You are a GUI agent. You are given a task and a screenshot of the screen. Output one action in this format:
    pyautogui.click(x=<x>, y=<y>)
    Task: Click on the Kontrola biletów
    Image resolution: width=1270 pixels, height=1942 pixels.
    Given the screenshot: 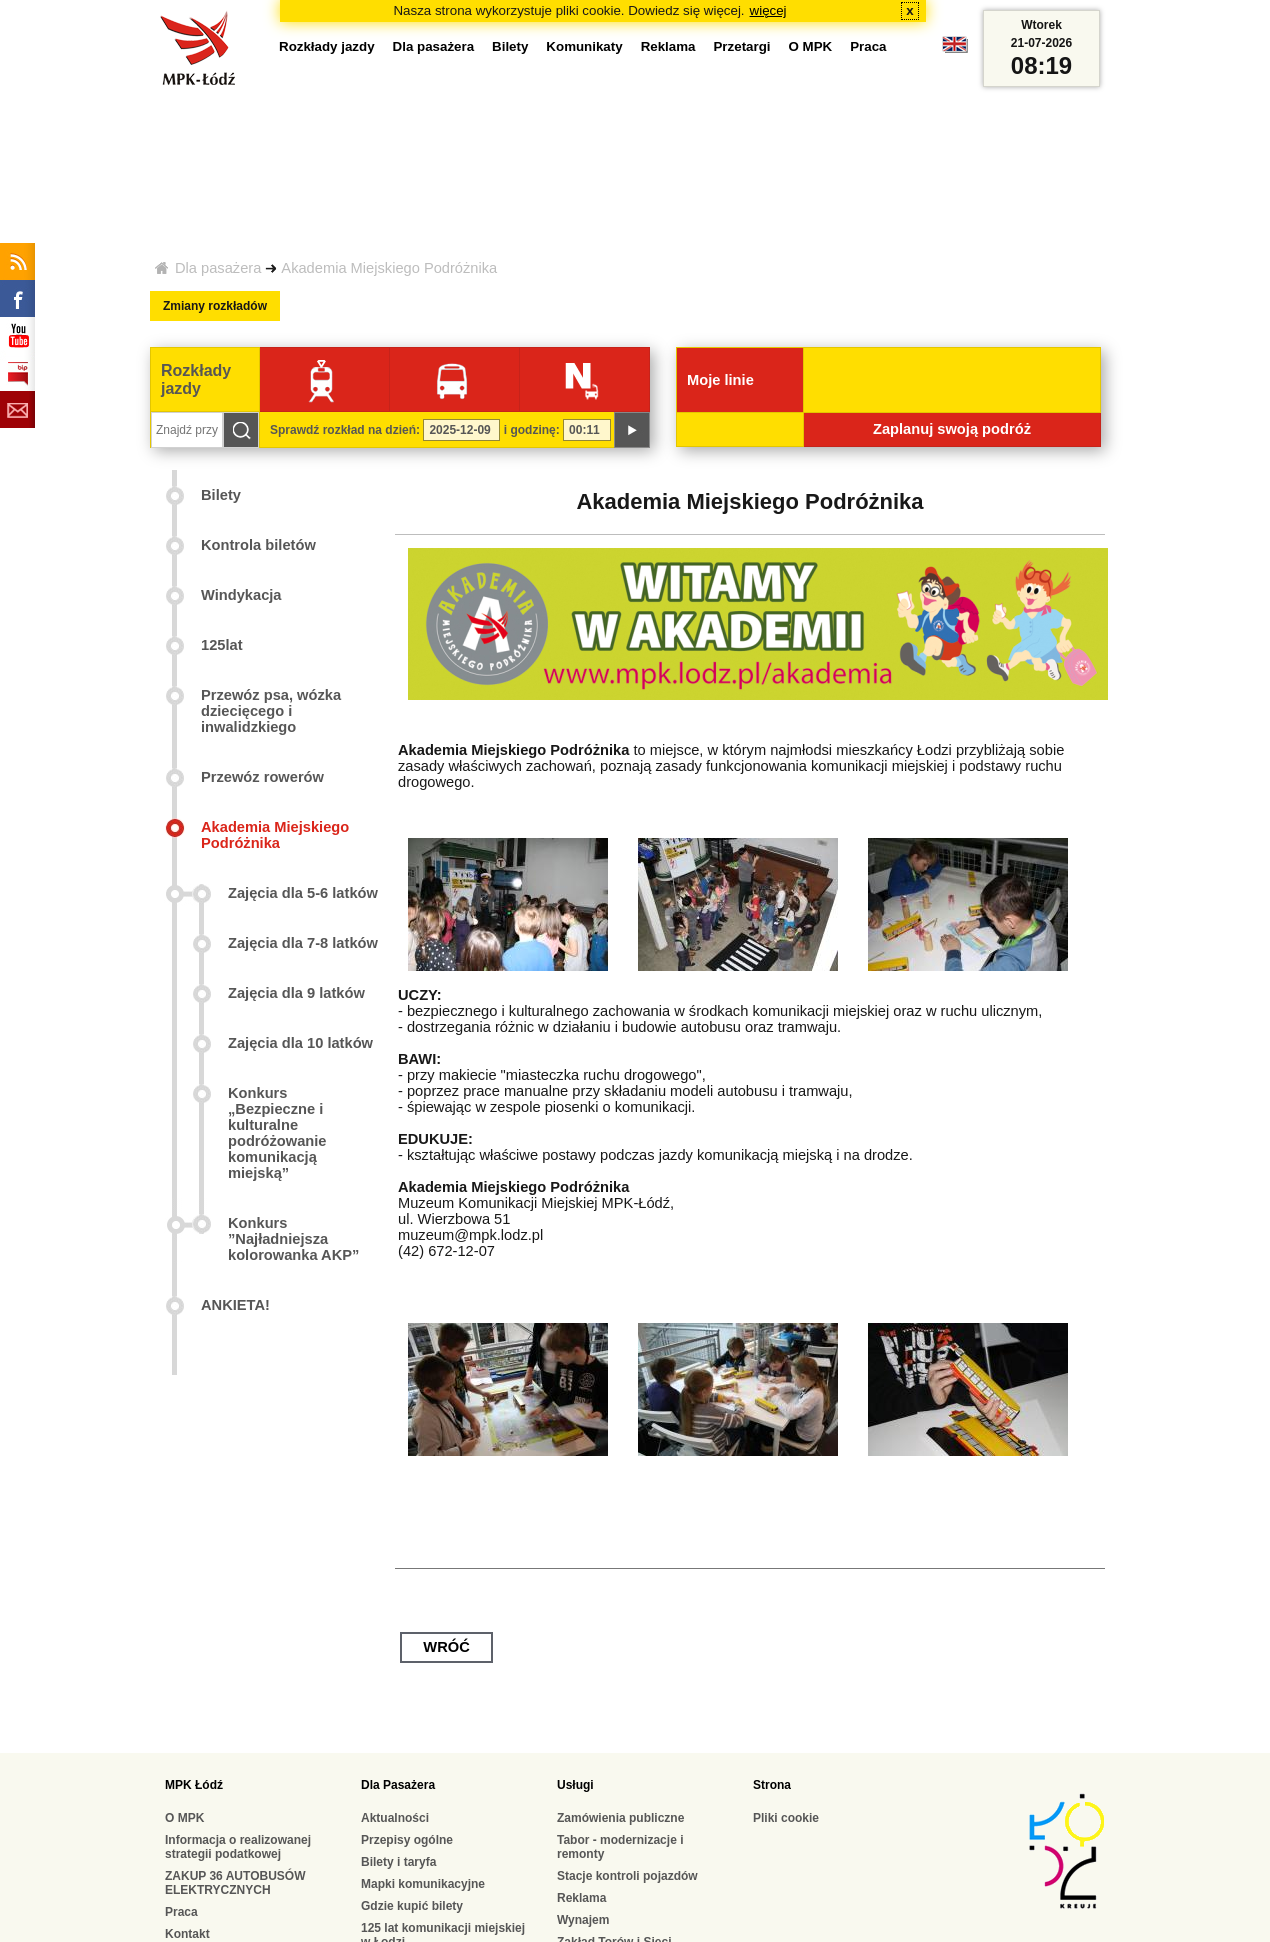 What is the action you would take?
    pyautogui.click(x=258, y=545)
    